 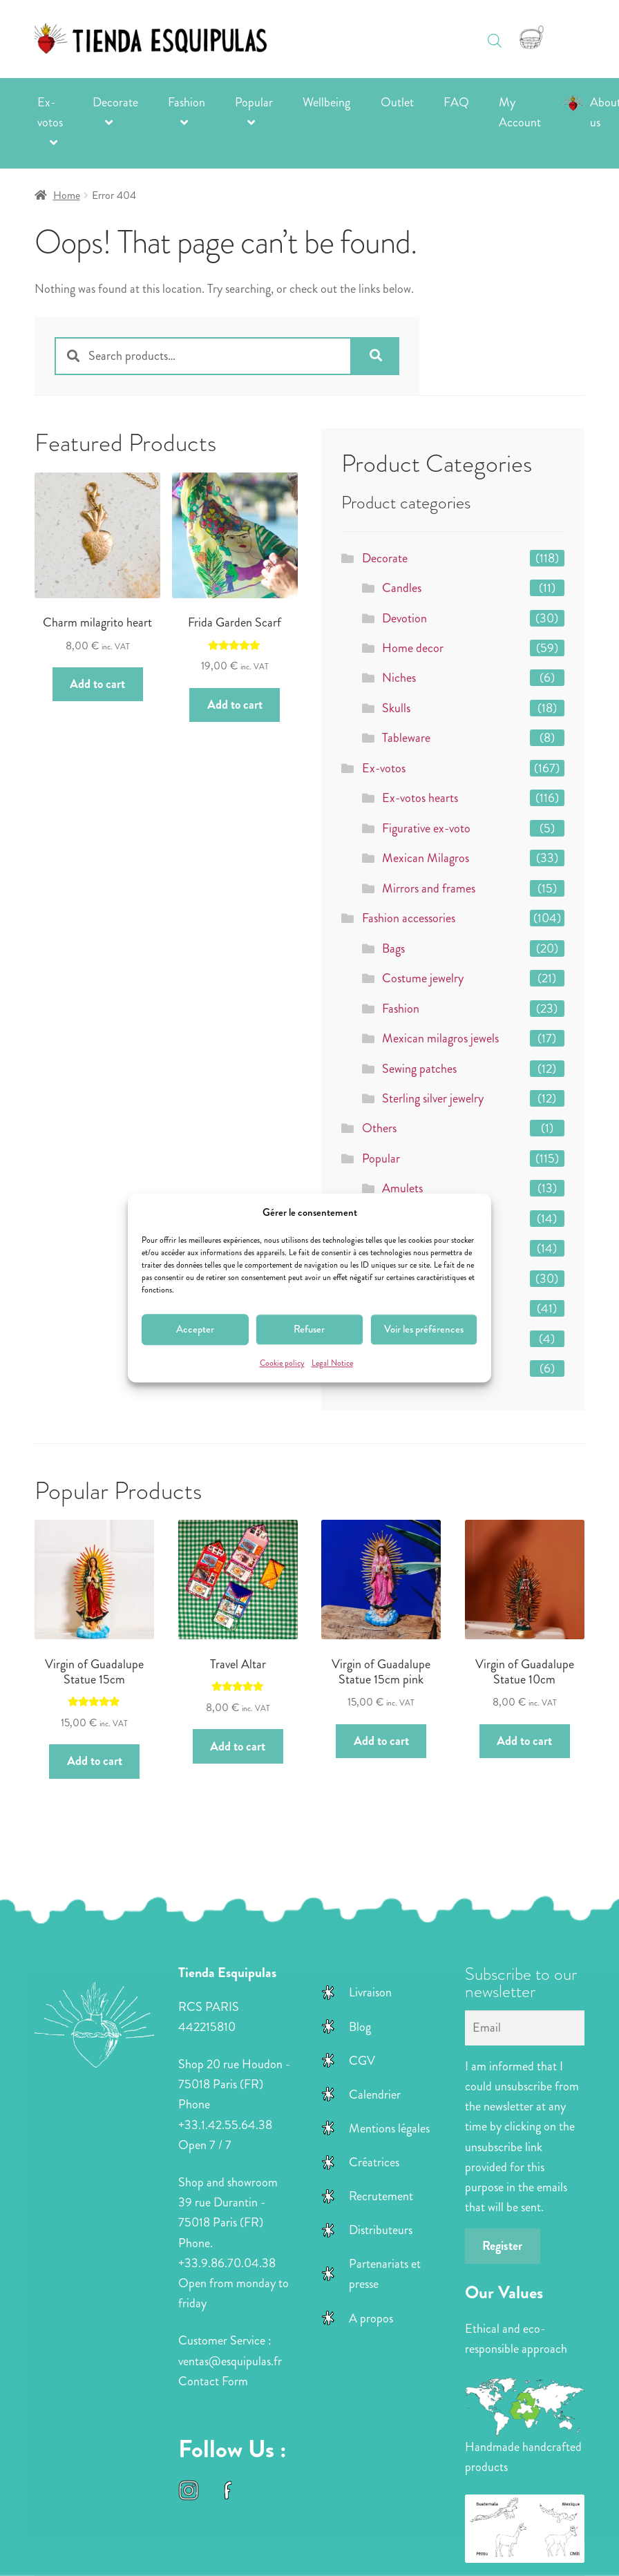 What do you see at coordinates (213, 2381) in the screenshot?
I see `Contact Form` at bounding box center [213, 2381].